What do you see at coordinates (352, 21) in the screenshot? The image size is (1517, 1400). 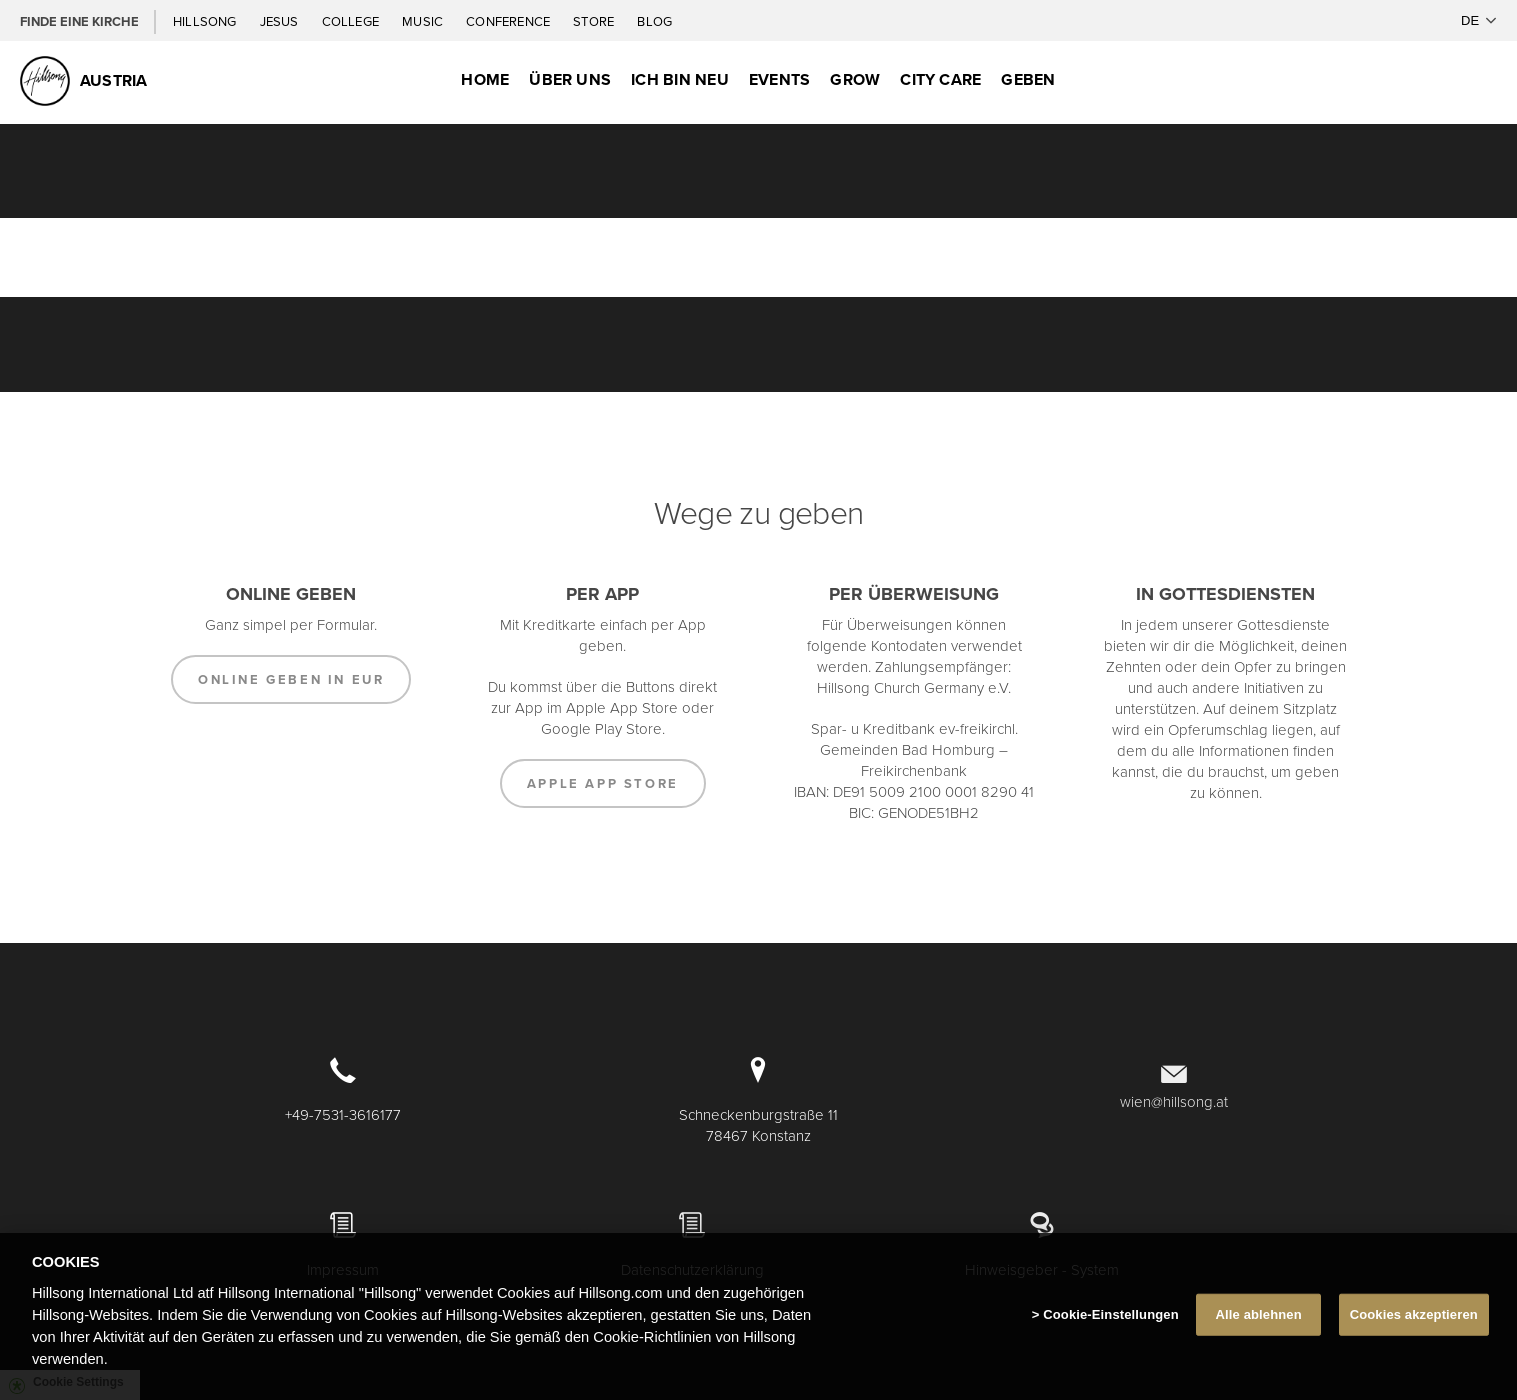 I see `College` at bounding box center [352, 21].